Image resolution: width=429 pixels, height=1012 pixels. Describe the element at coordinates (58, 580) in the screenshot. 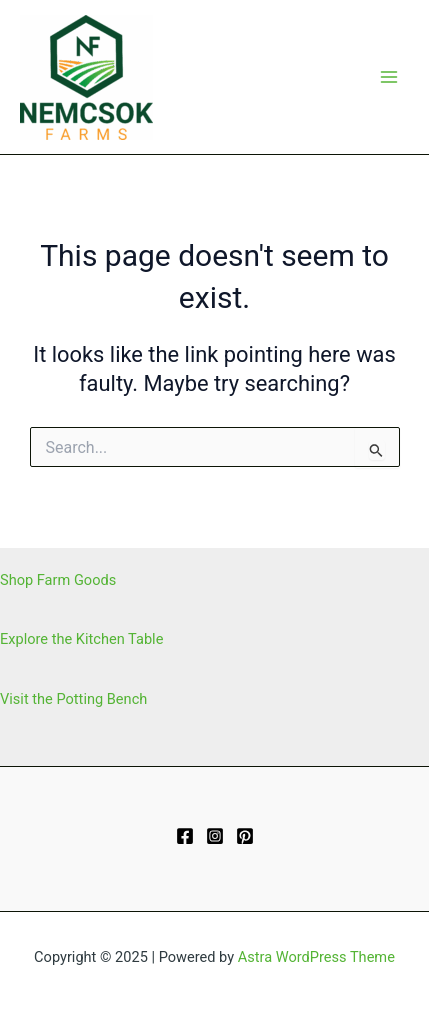

I see `Shop Farm Goods` at that location.